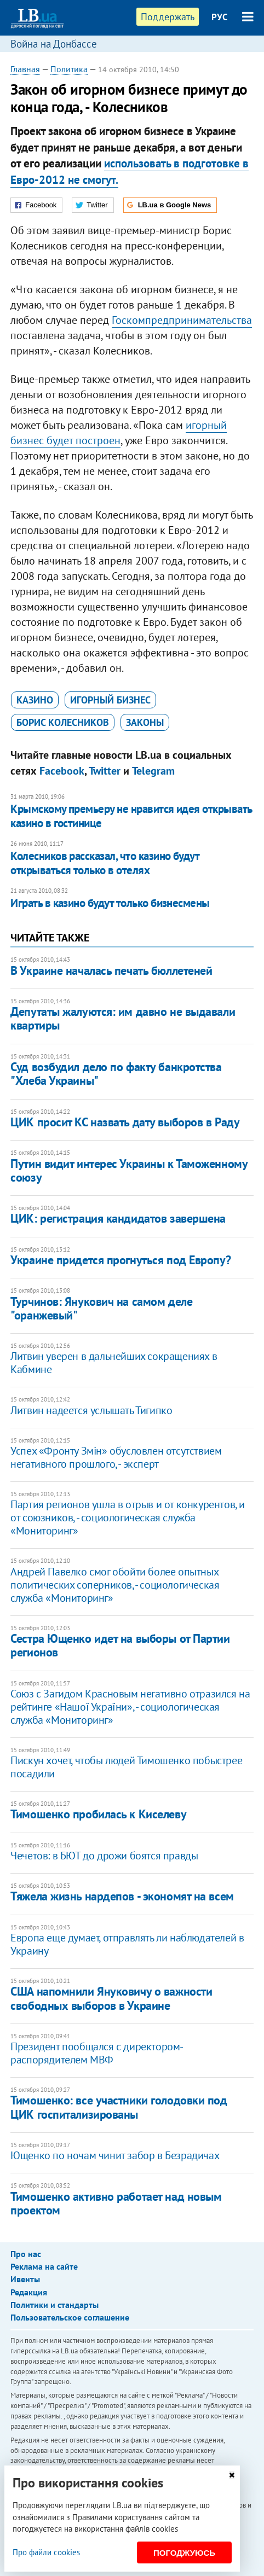 This screenshot has width=264, height=2576. Describe the element at coordinates (115, 1073) in the screenshot. I see `Суд возбудил дело по факту банкротства "Хлеба Украины"` at that location.